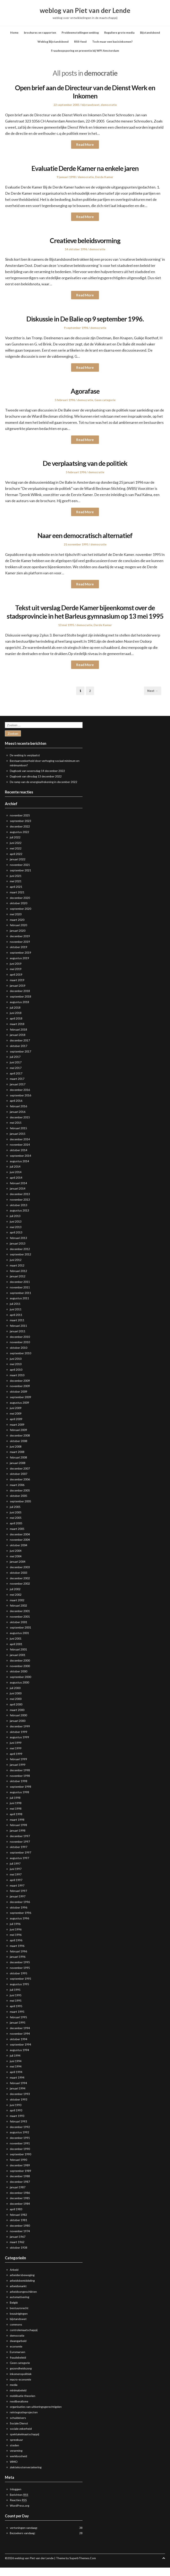 The height and width of the screenshot is (2576, 170). Describe the element at coordinates (18, 2025) in the screenshot. I see `februari 1995` at that location.